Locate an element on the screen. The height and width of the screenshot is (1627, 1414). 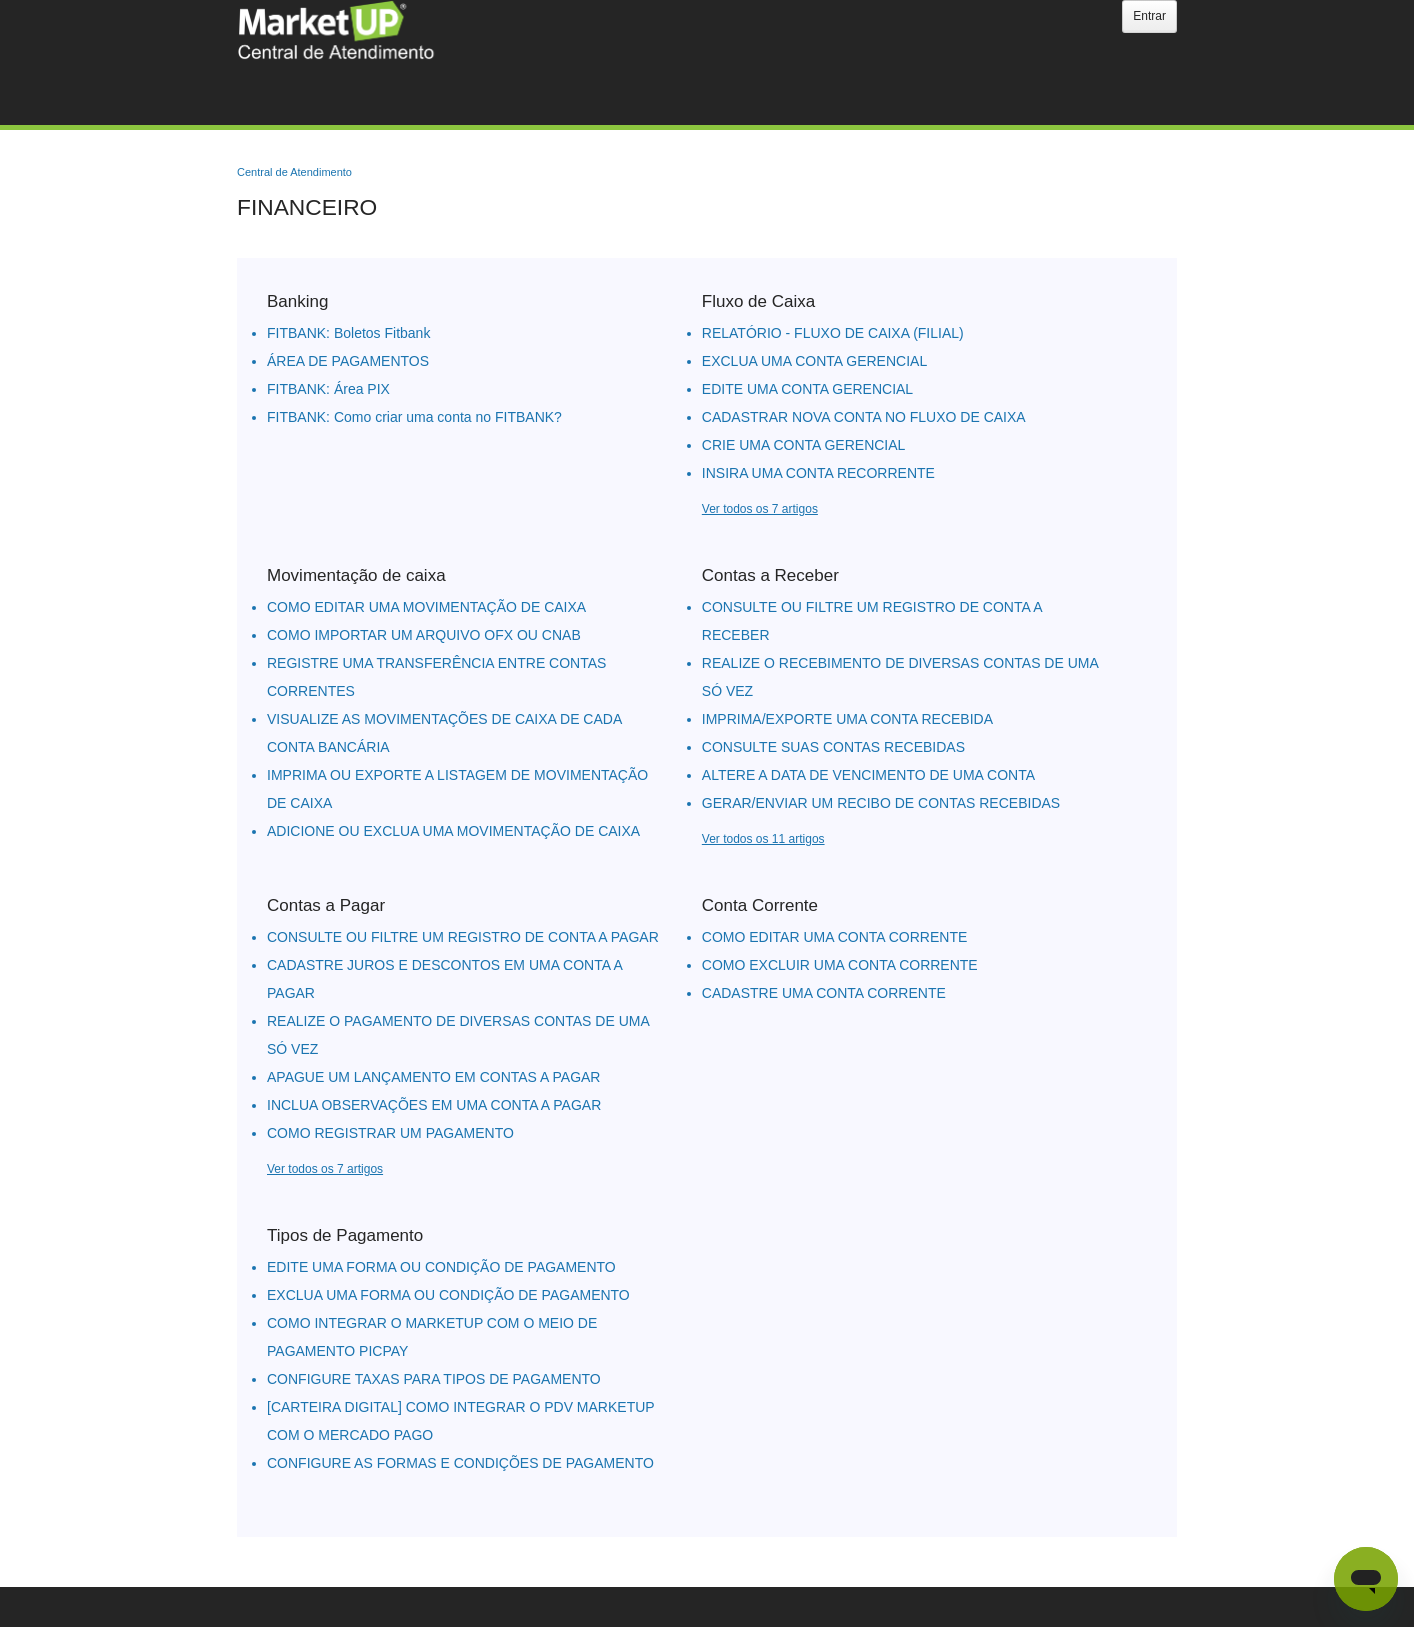
CONFIGURE TAXAS PARA TIPOS DE PAGAMENTO is located at coordinates (434, 1379).